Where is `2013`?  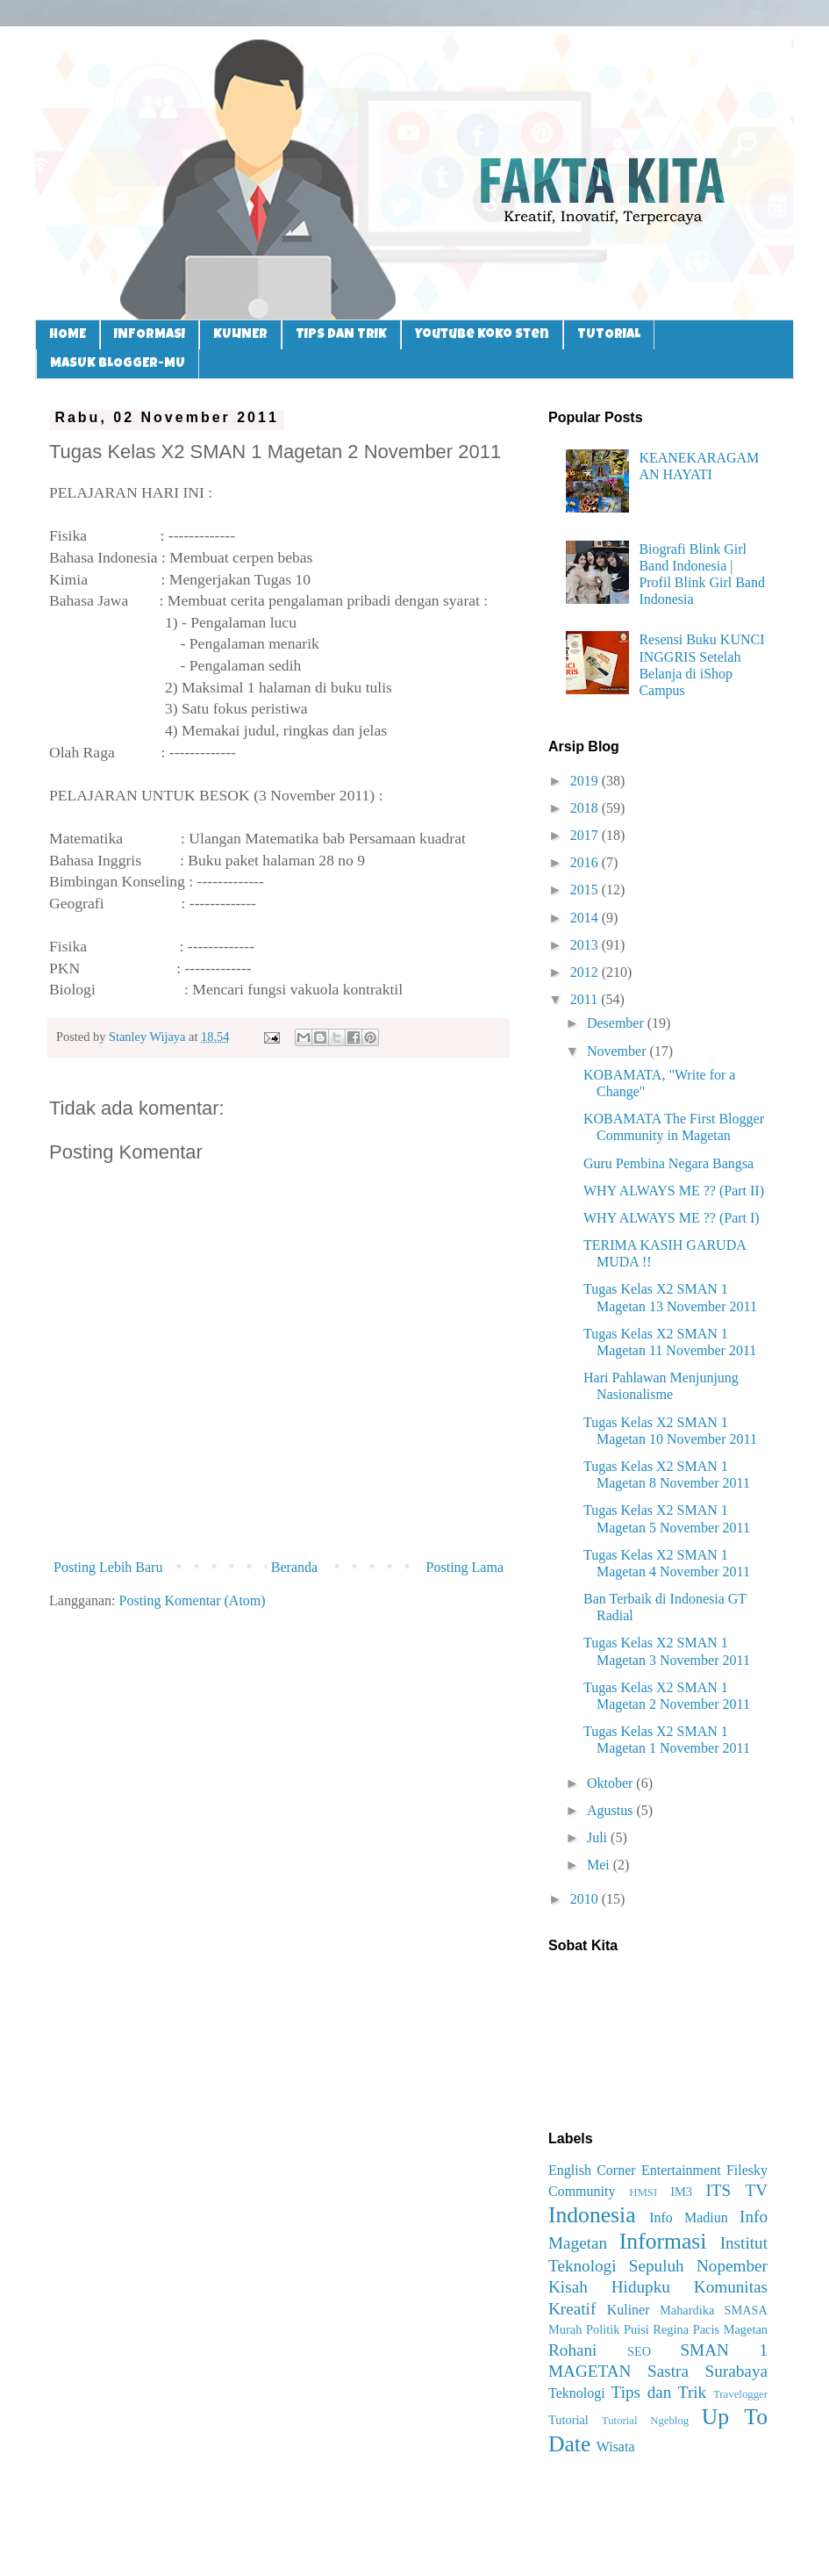 2013 is located at coordinates (586, 944).